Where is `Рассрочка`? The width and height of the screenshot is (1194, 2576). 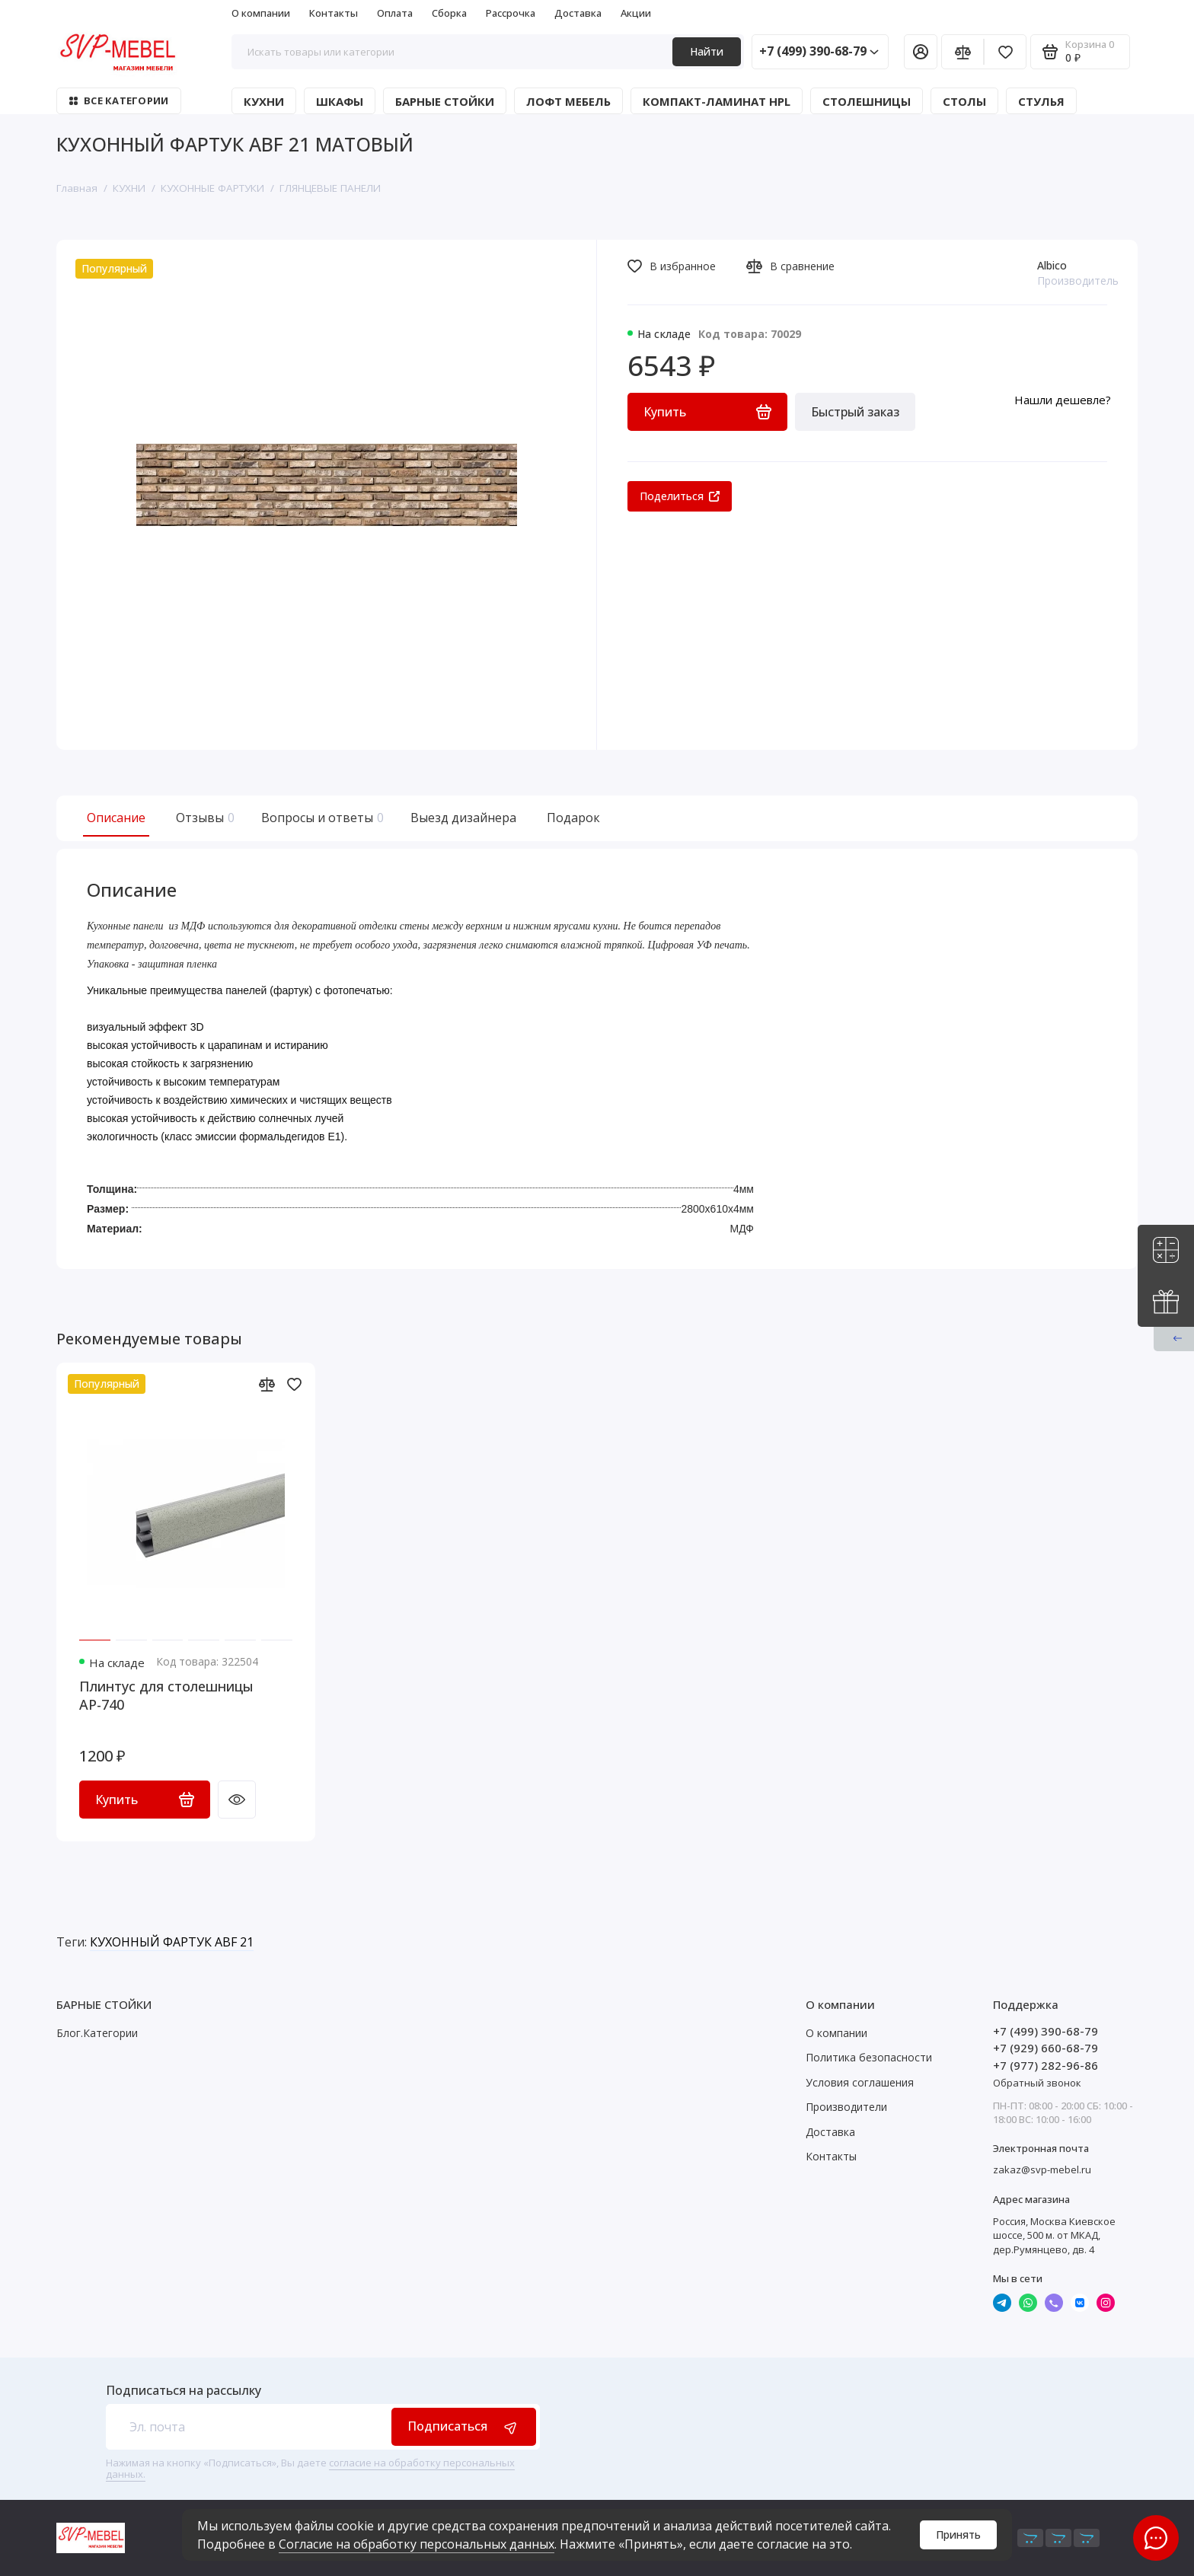
Рассрочка is located at coordinates (510, 13).